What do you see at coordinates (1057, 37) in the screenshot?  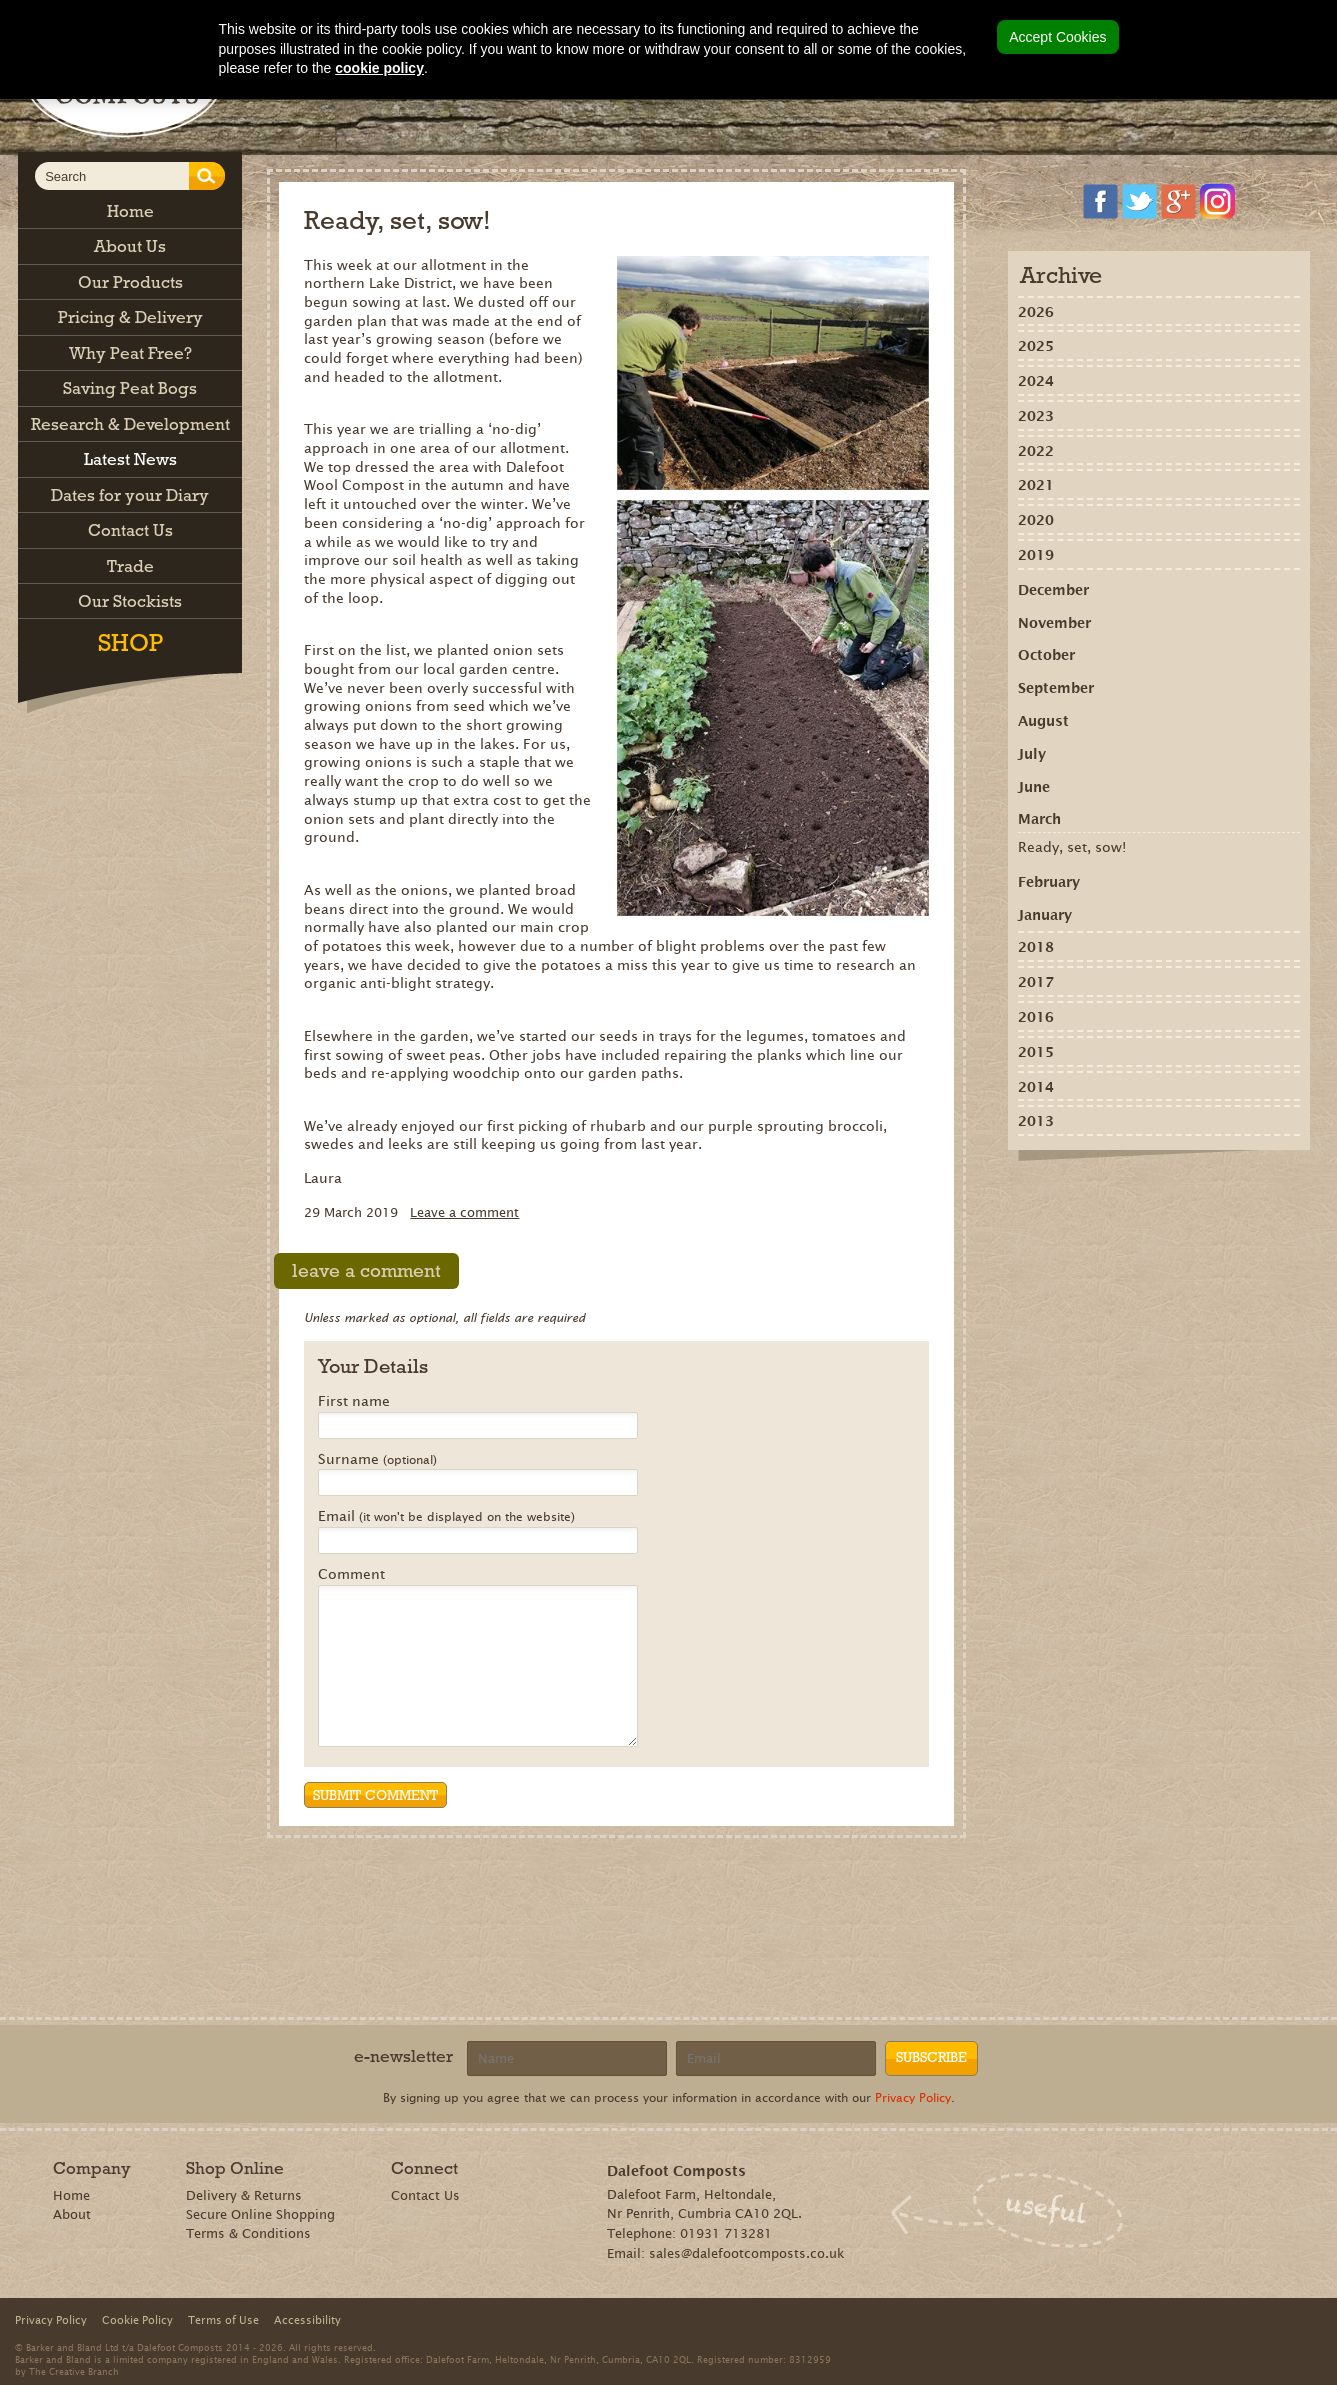 I see `Accept Cookies` at bounding box center [1057, 37].